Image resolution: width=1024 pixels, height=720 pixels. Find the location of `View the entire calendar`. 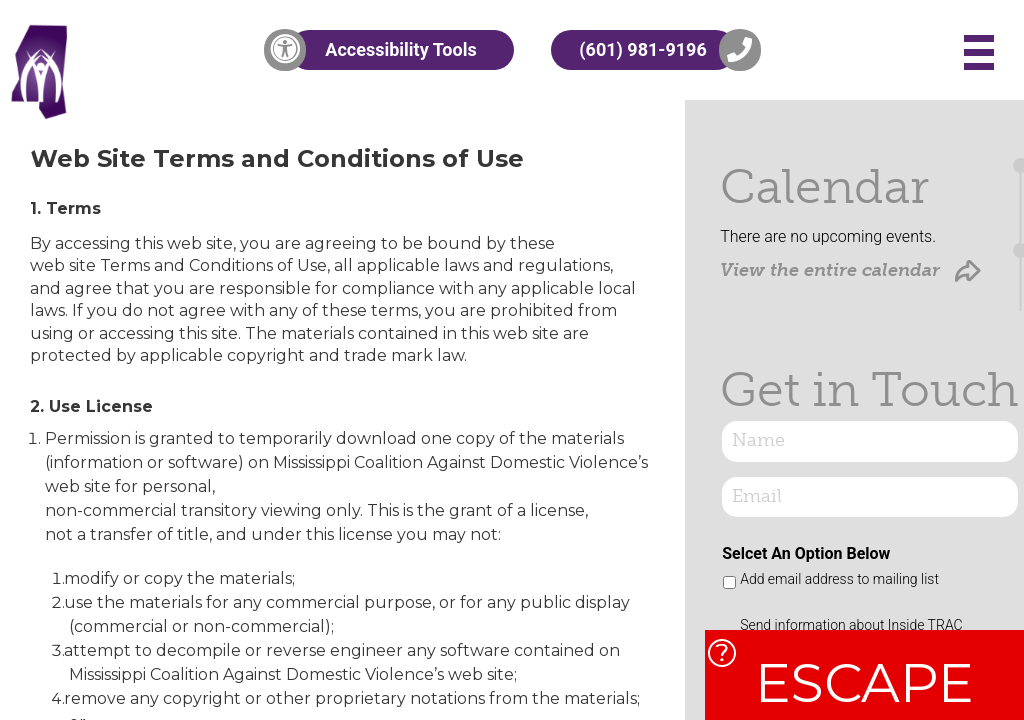

View the entire calendar is located at coordinates (850, 270).